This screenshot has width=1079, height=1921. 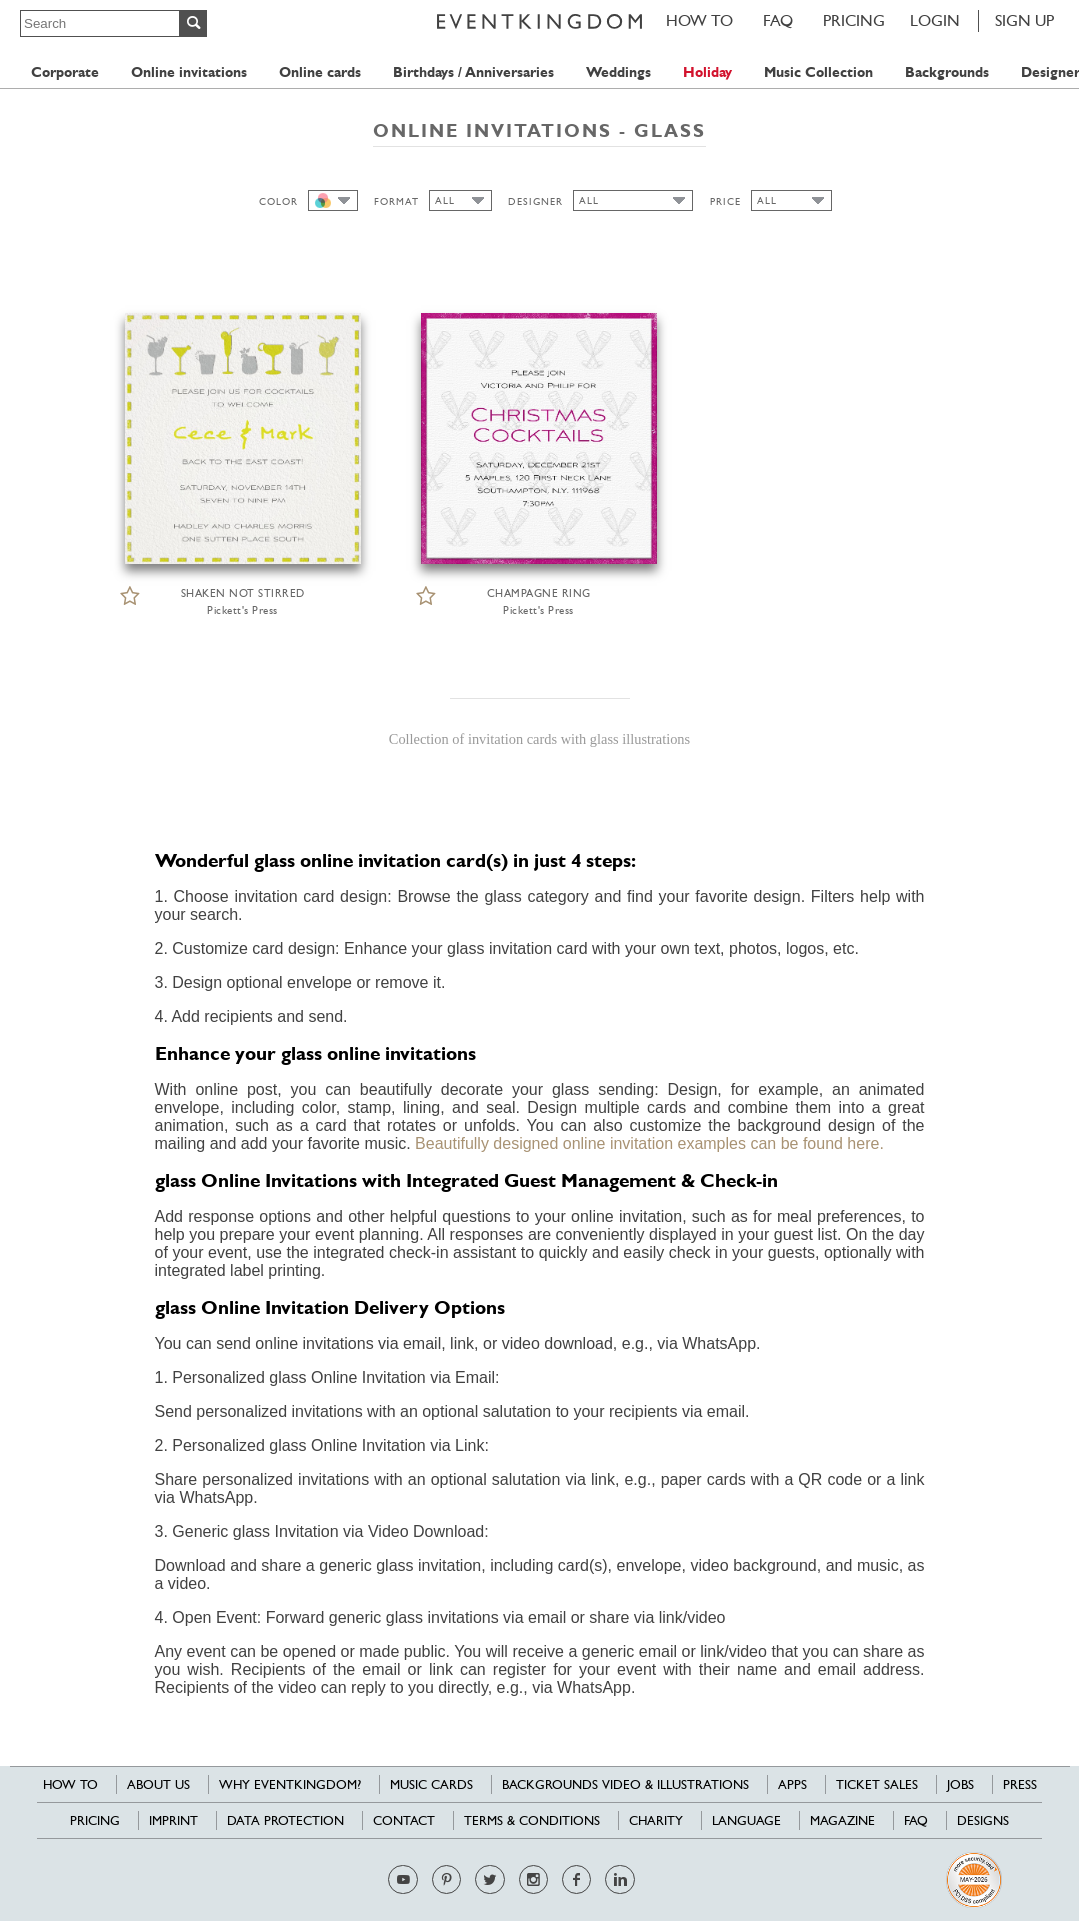 What do you see at coordinates (746, 1820) in the screenshot?
I see `Language` at bounding box center [746, 1820].